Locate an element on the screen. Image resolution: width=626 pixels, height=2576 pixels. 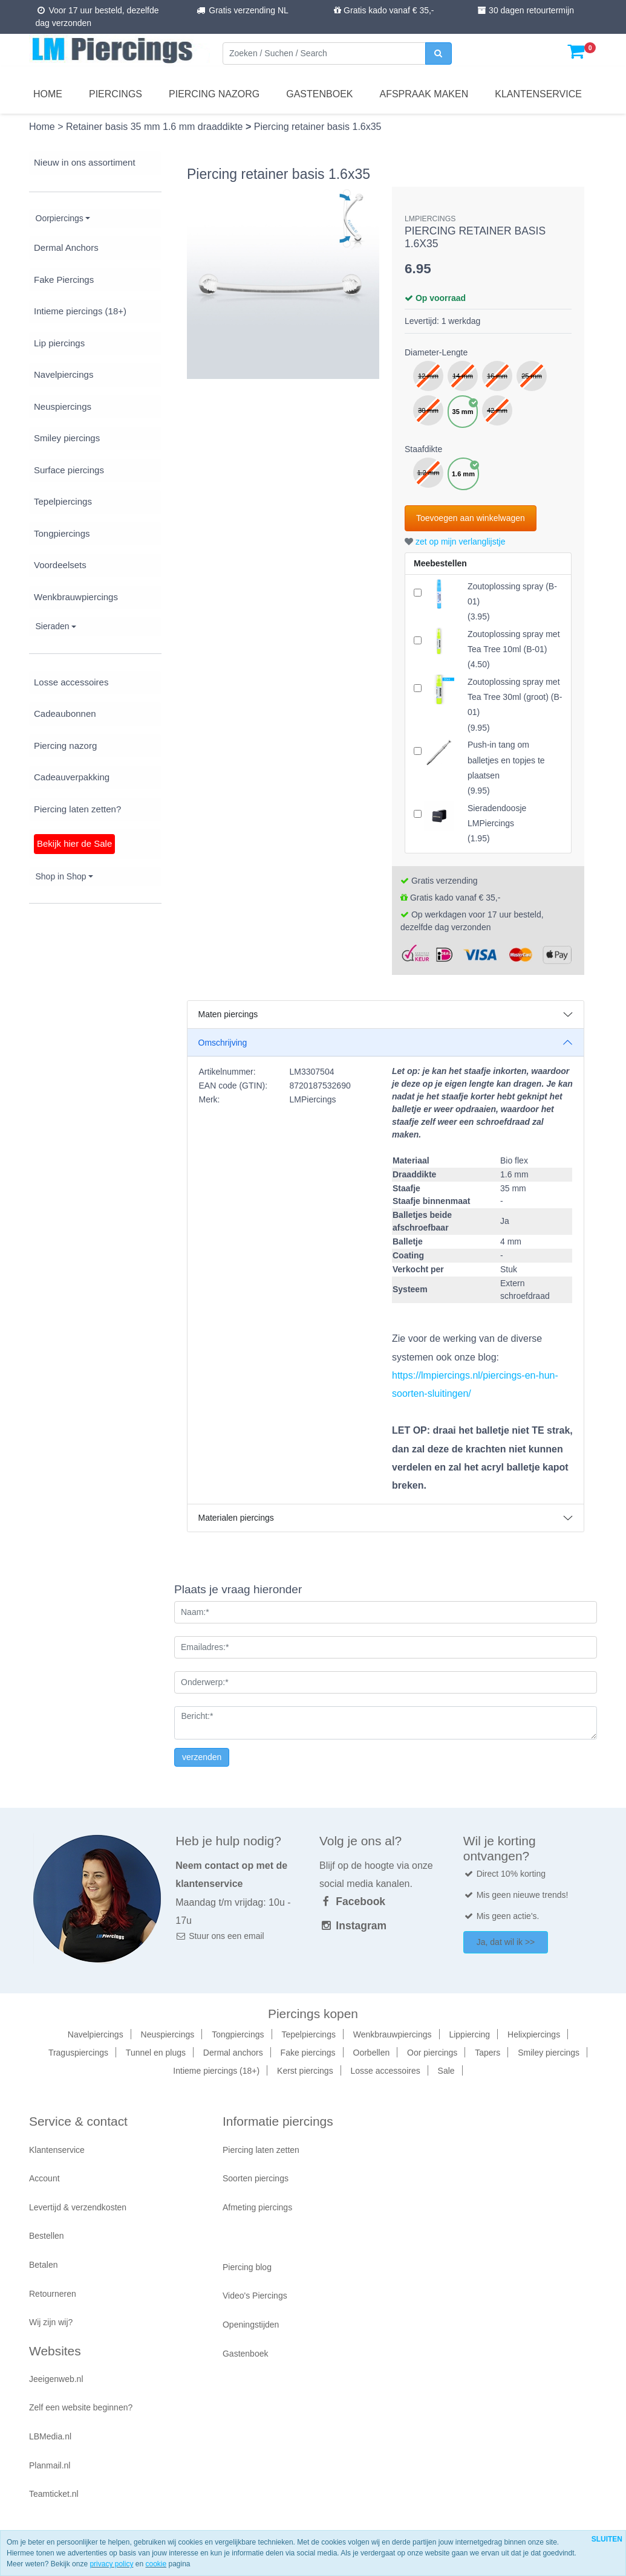
privacy policy is located at coordinates (111, 2564).